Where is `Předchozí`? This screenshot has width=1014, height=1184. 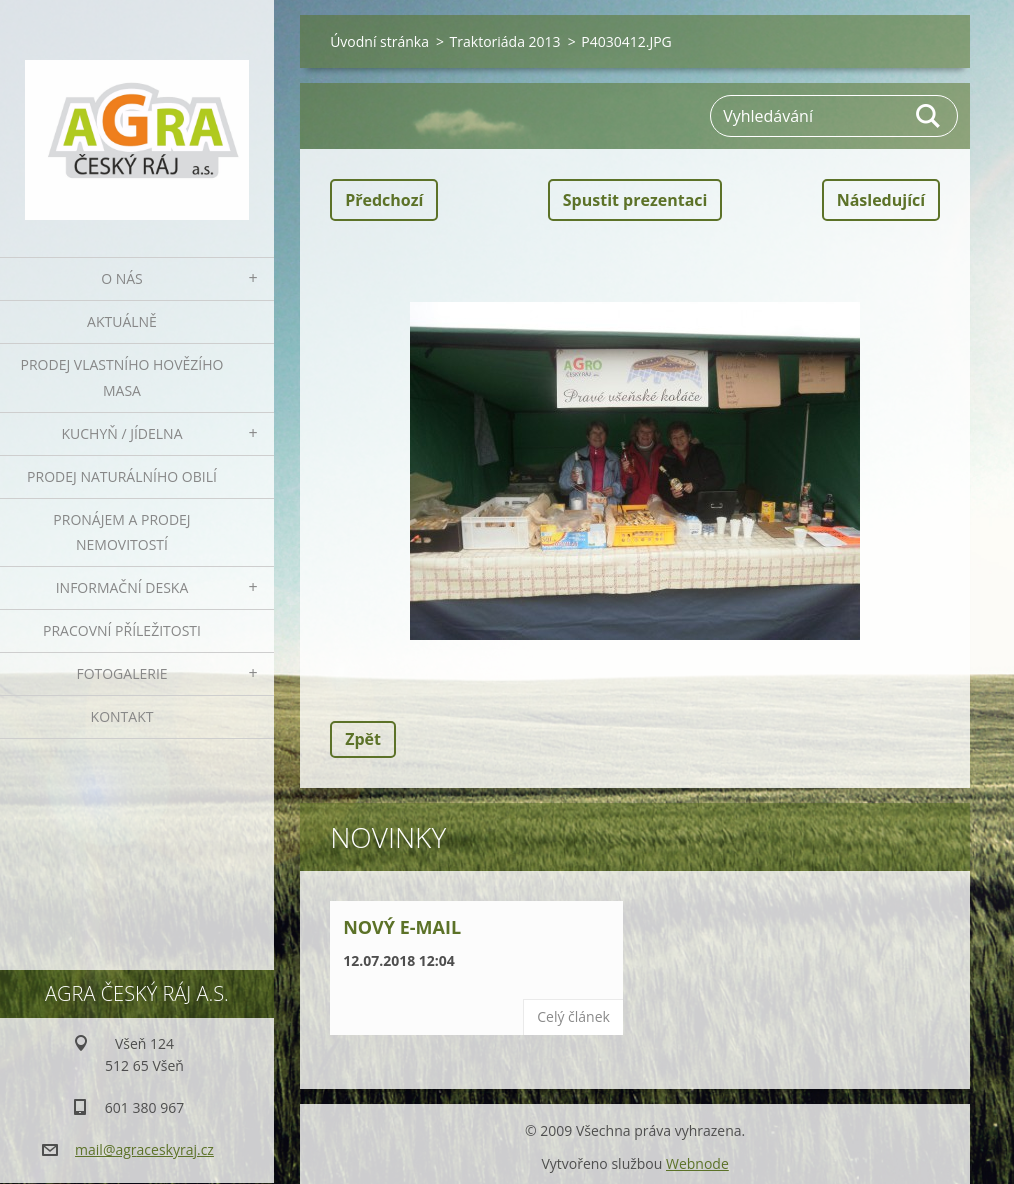
Předchozí is located at coordinates (384, 200).